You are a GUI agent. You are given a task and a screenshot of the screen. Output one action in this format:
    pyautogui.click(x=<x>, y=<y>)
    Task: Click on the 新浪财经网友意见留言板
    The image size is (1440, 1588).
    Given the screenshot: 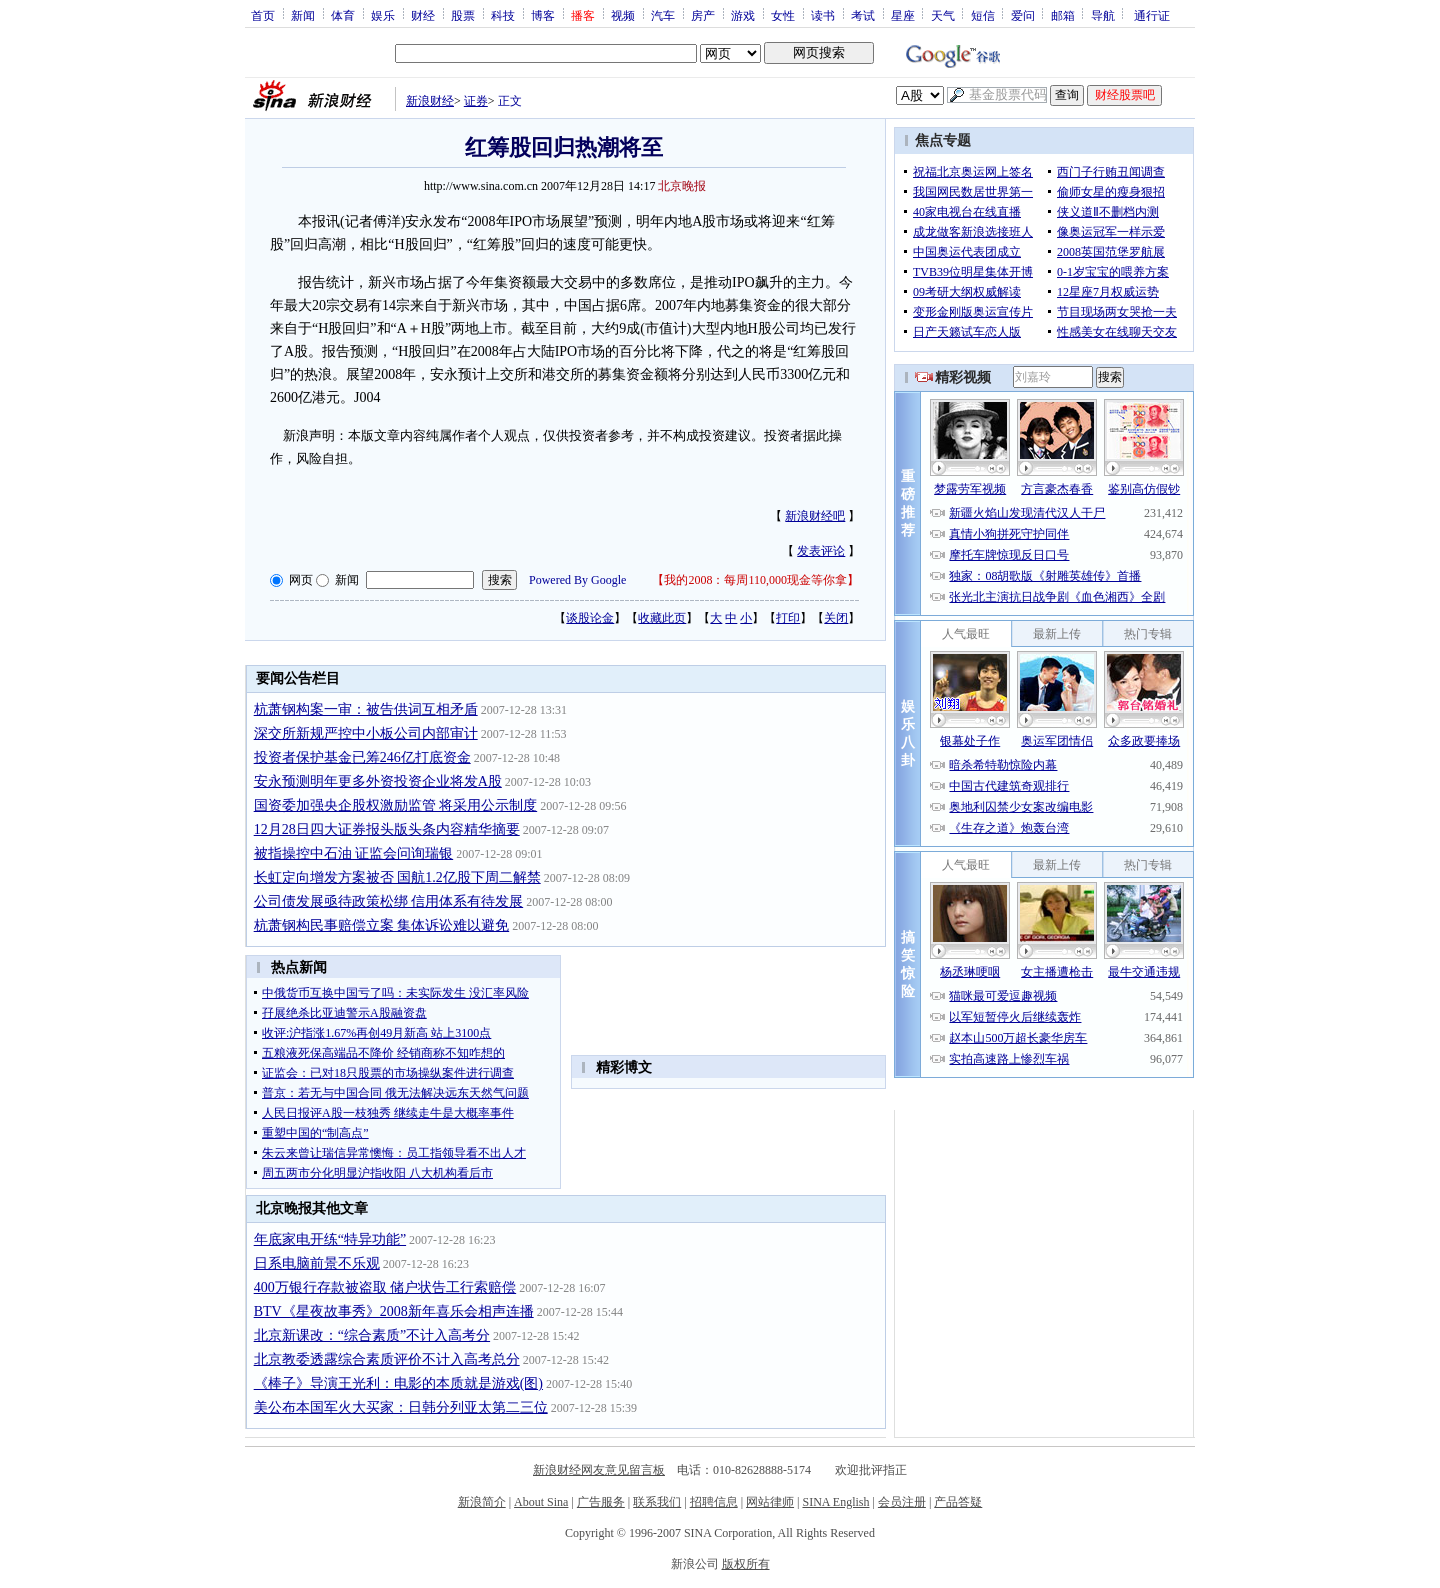 What is the action you would take?
    pyautogui.click(x=599, y=1470)
    